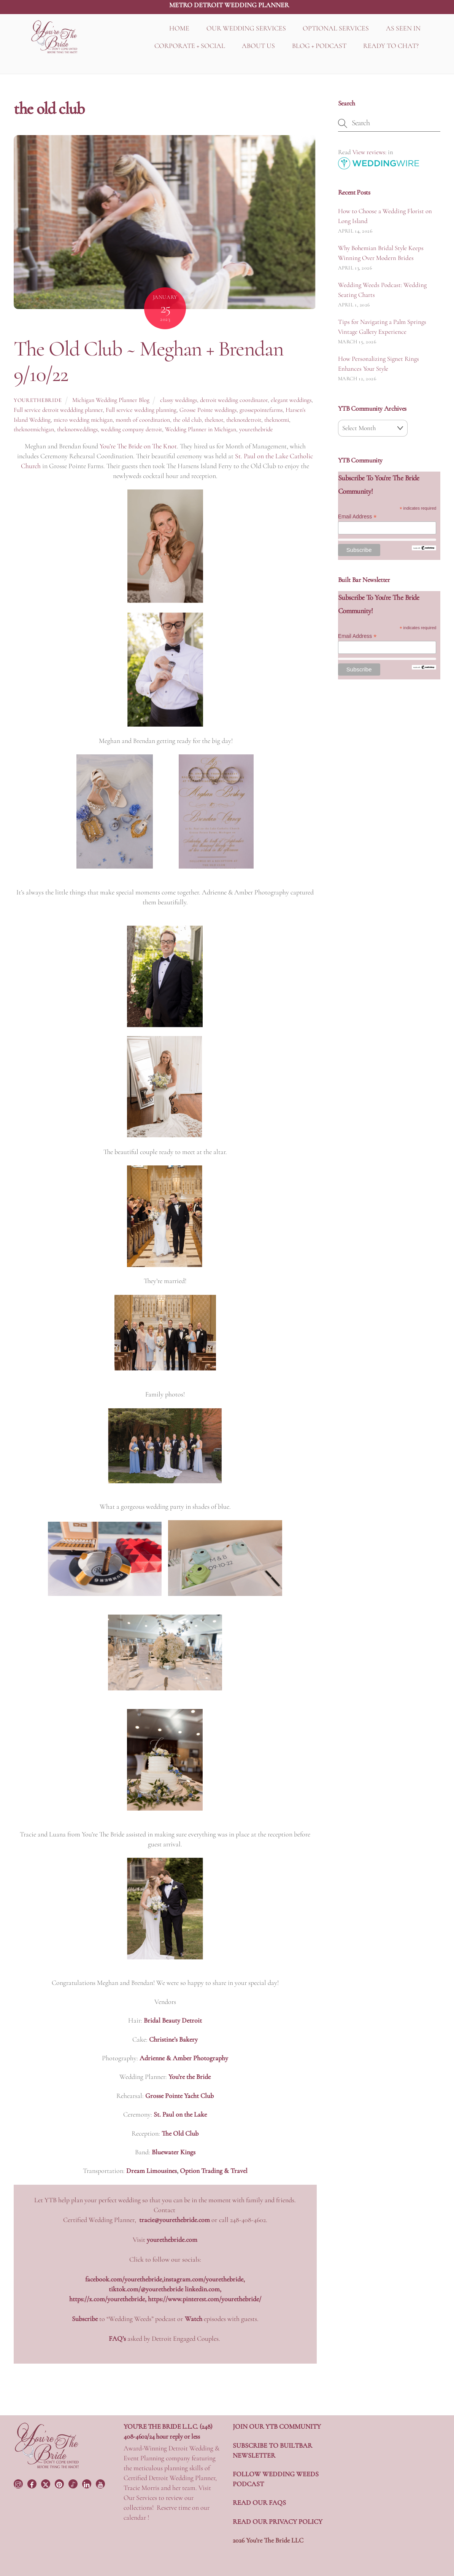  I want to click on instagram.com/yourethebride, so click(203, 2279).